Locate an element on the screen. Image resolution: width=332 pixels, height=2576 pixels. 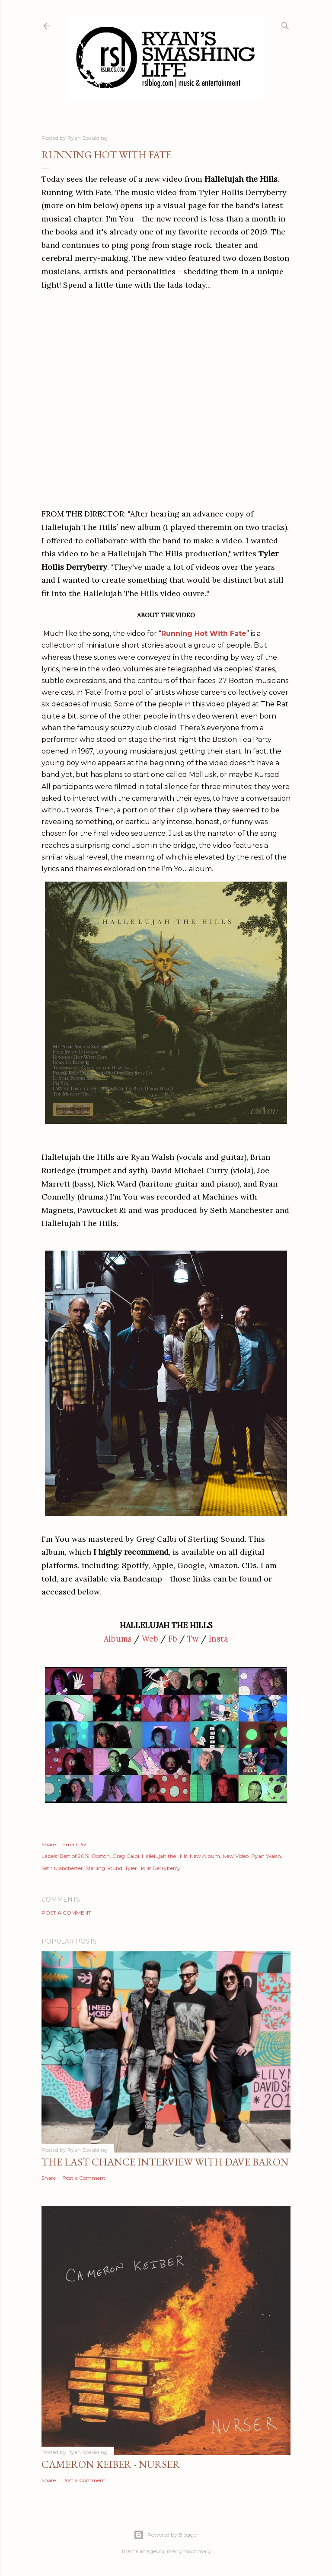
Web is located at coordinates (150, 1639).